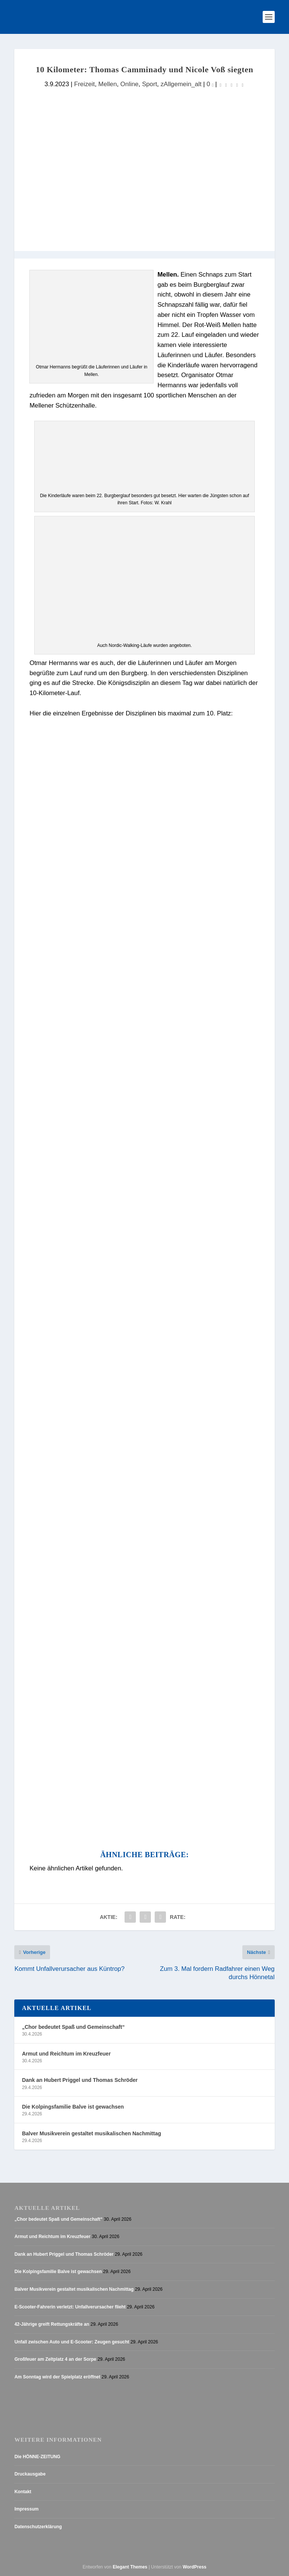 The height and width of the screenshot is (2576, 289). What do you see at coordinates (194, 2567) in the screenshot?
I see `WordPress` at bounding box center [194, 2567].